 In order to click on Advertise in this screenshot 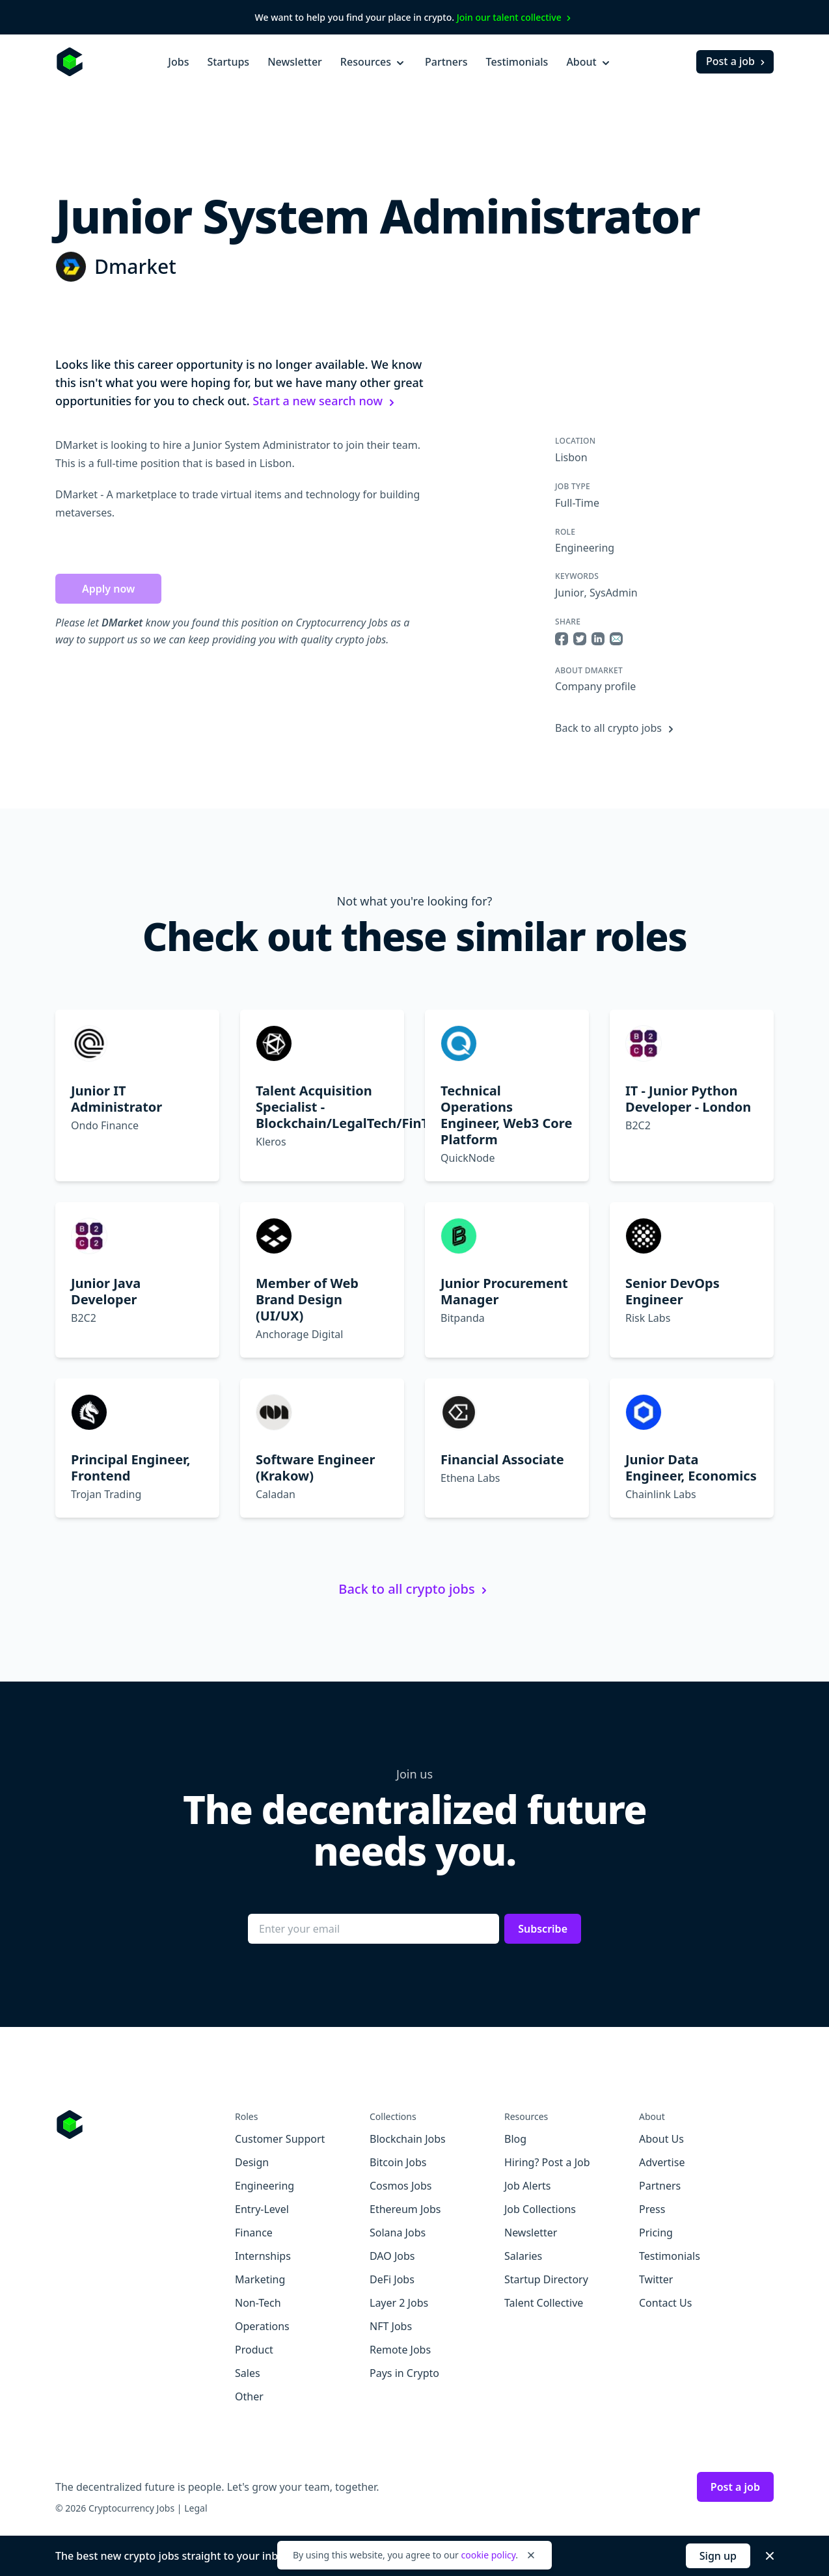, I will do `click(662, 2162)`.